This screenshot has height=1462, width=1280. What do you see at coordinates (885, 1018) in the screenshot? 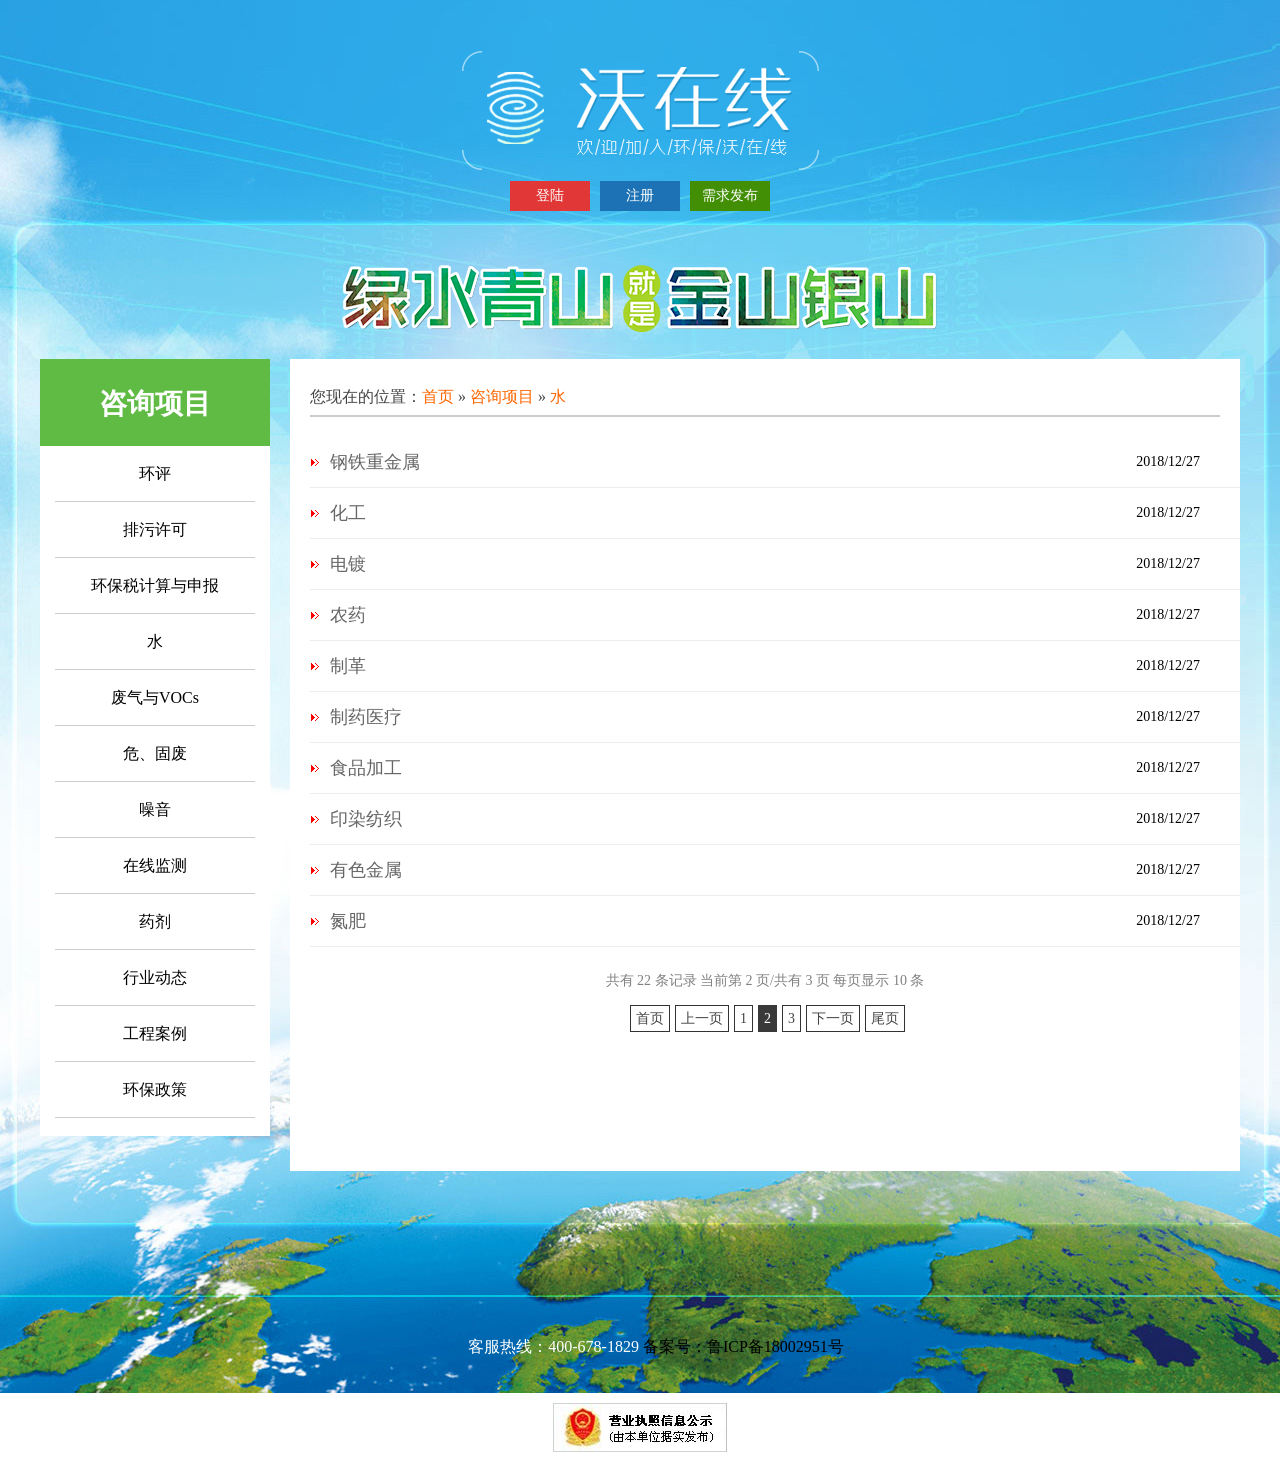
I see `尾页` at bounding box center [885, 1018].